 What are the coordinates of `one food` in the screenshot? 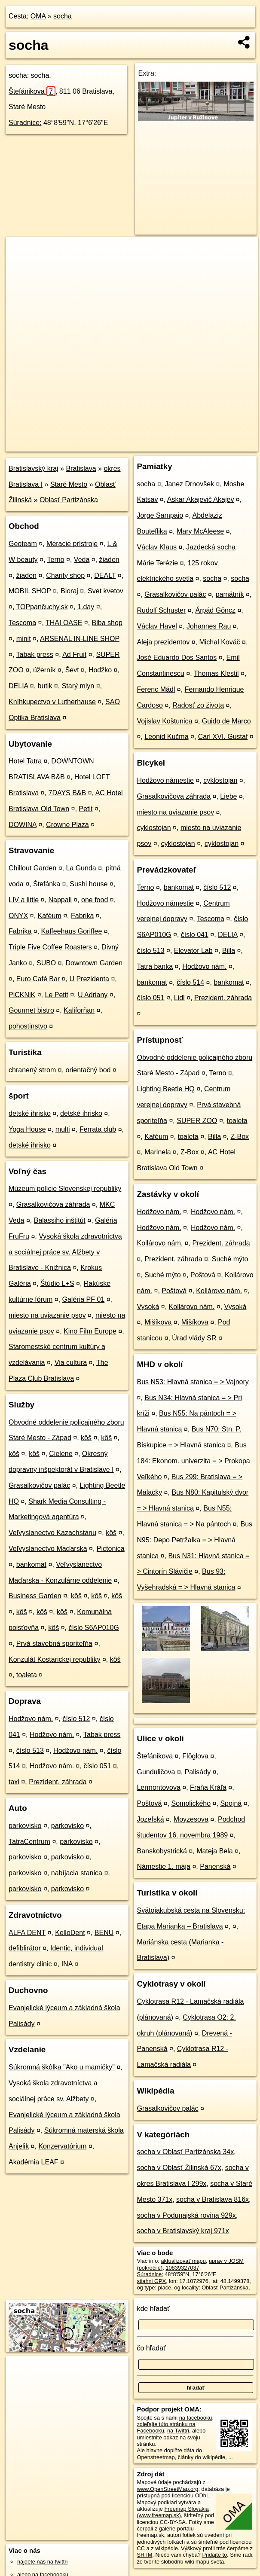 It's located at (94, 899).